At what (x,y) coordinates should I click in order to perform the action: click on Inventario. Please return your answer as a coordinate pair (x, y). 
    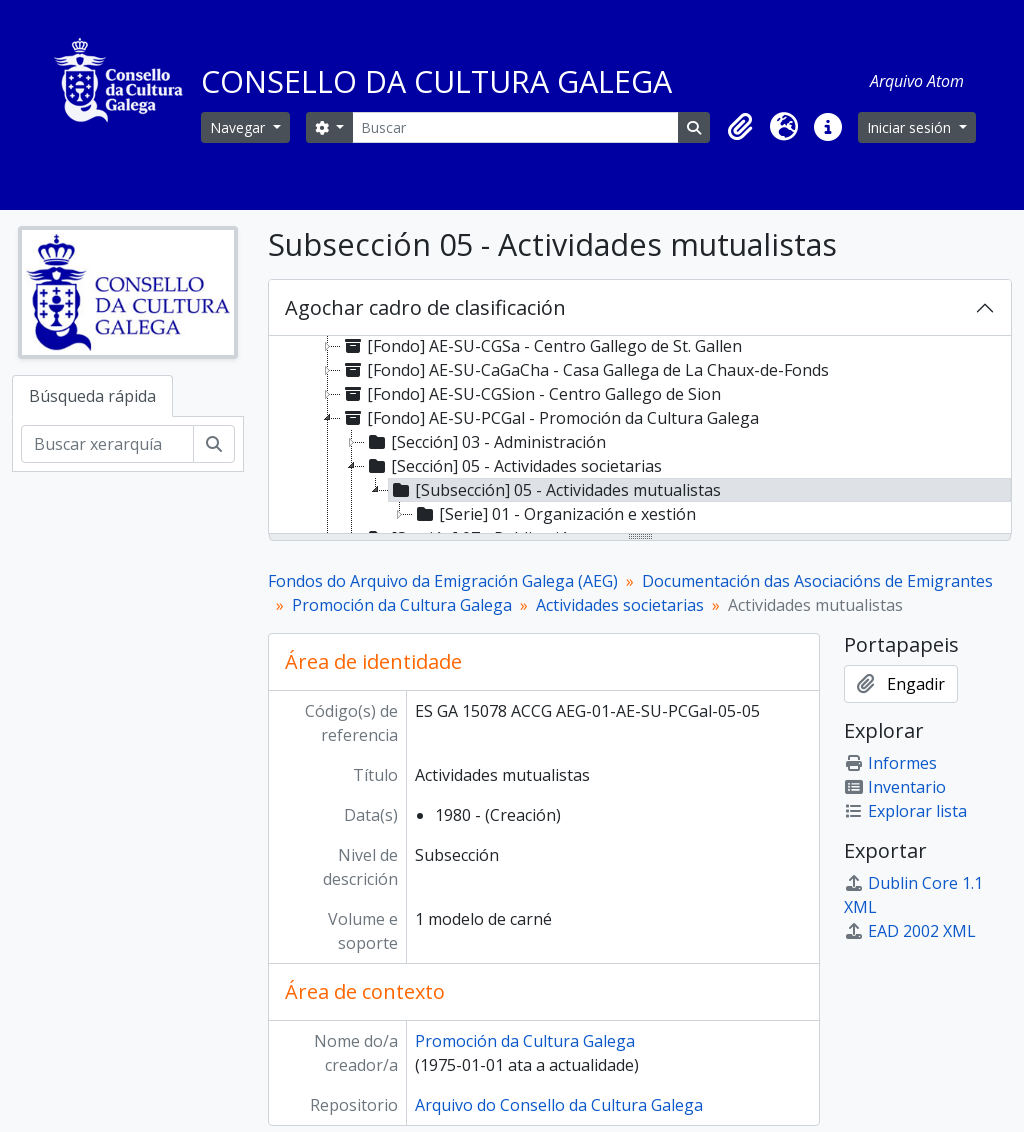
    Looking at the image, I should click on (895, 787).